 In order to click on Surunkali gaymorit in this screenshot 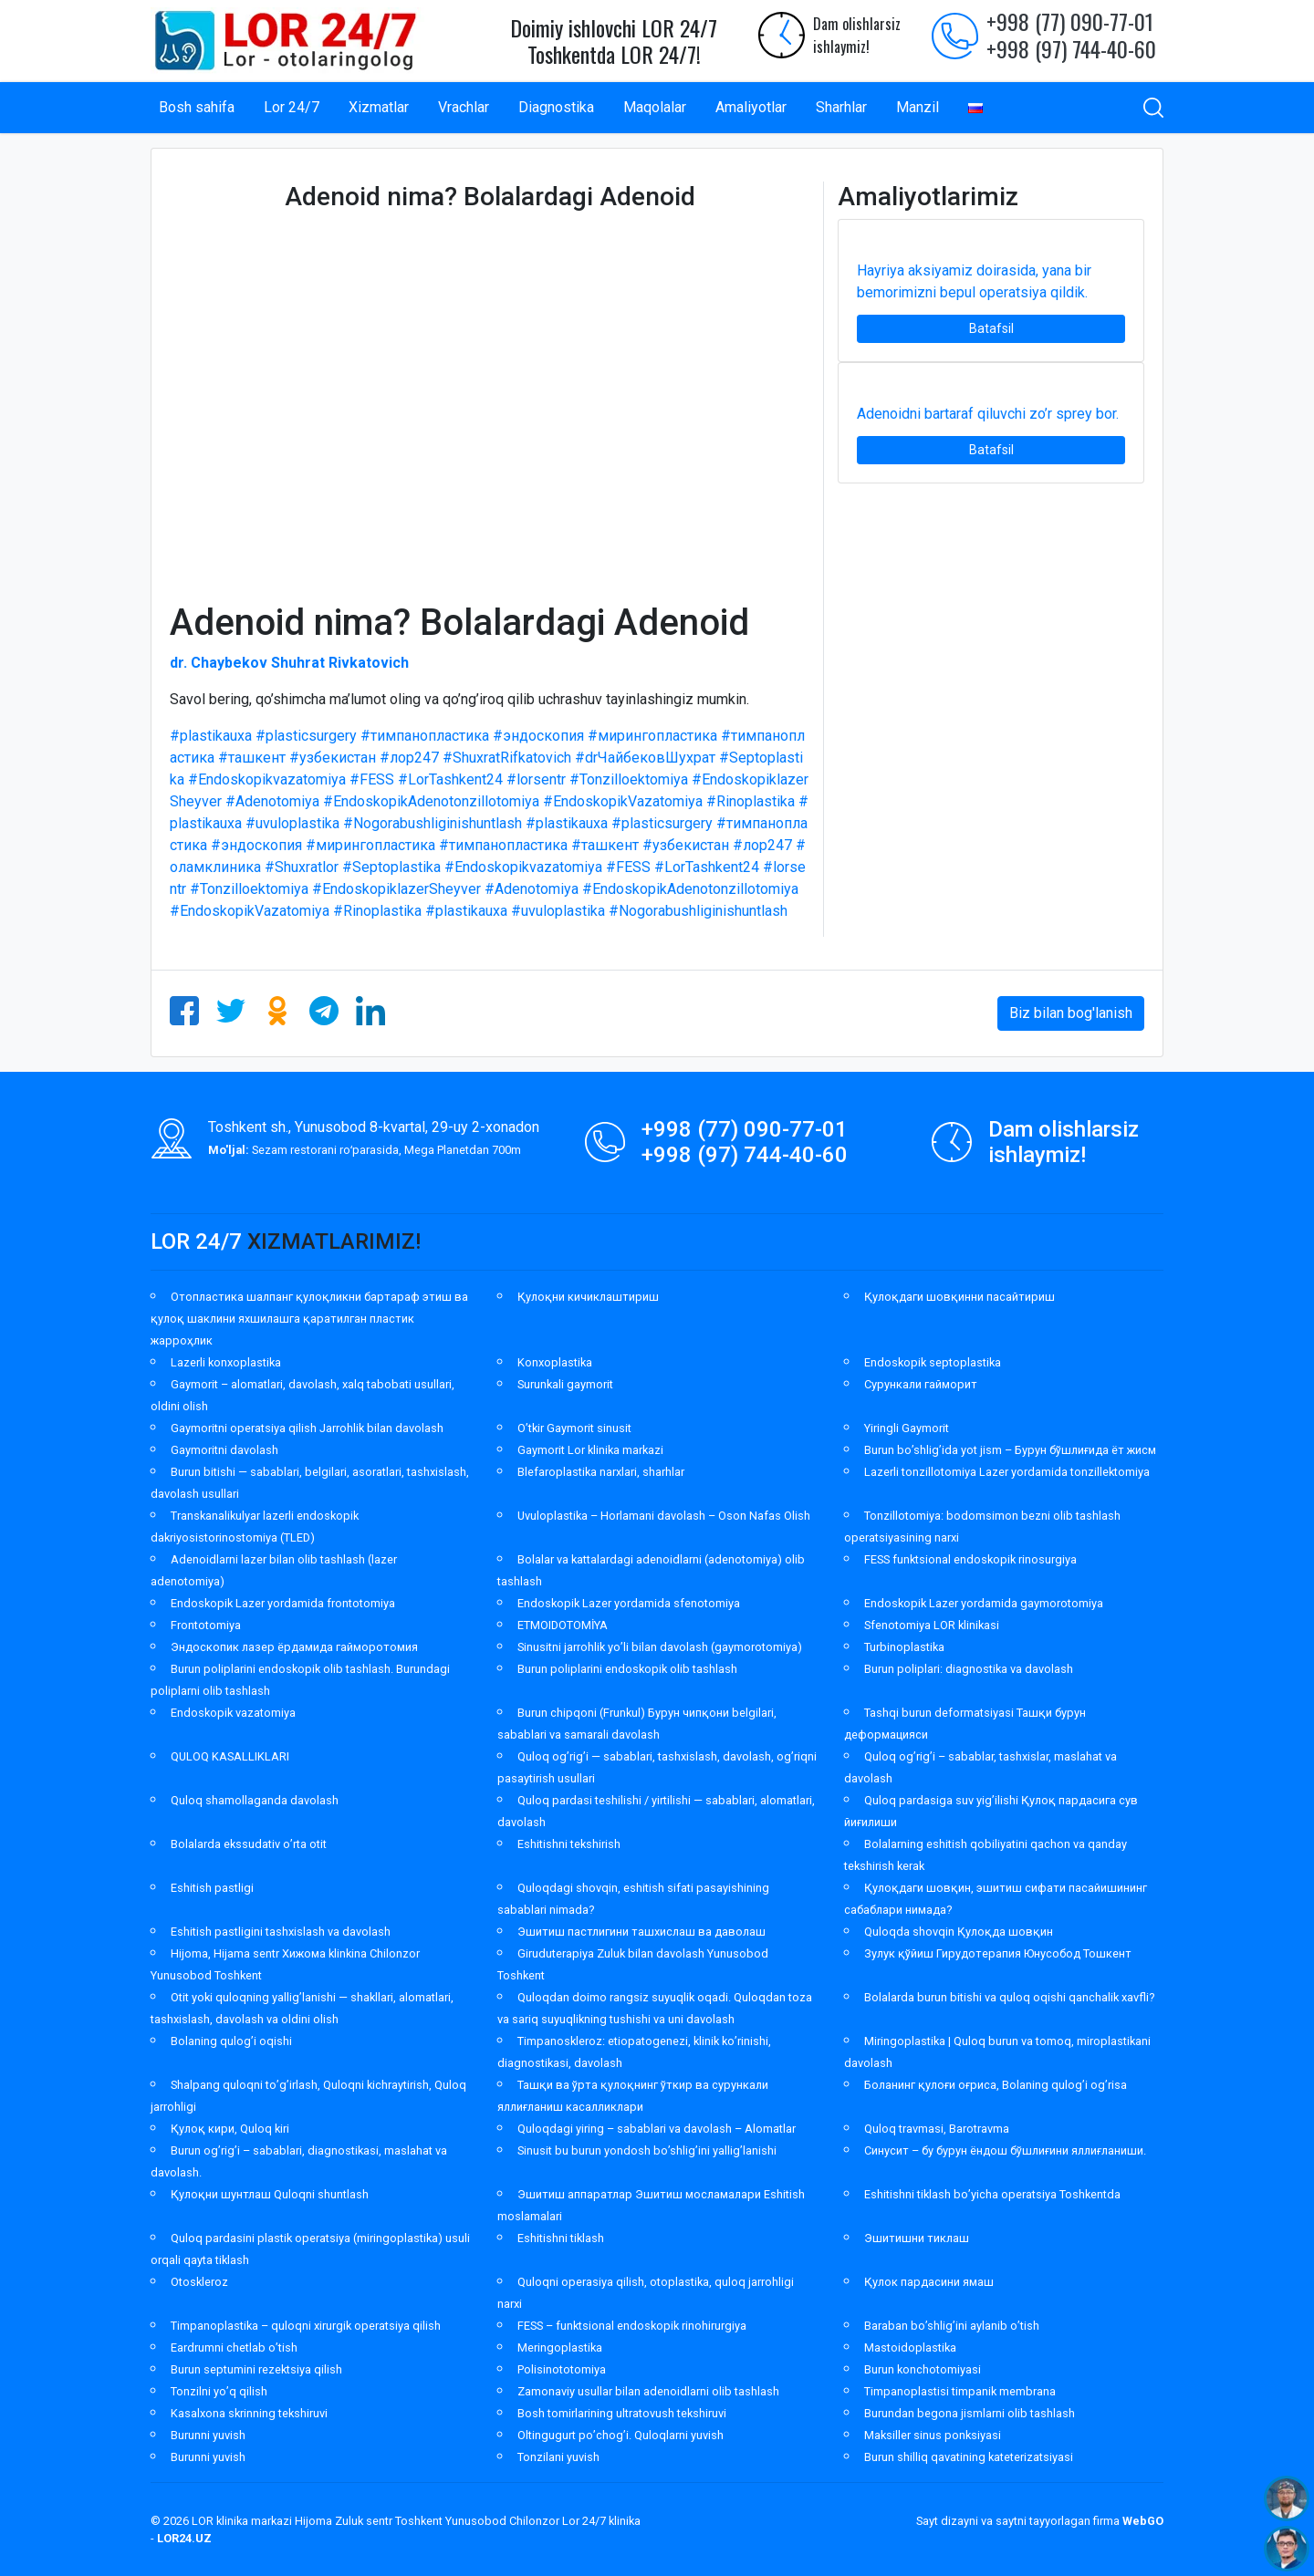, I will do `click(565, 1384)`.